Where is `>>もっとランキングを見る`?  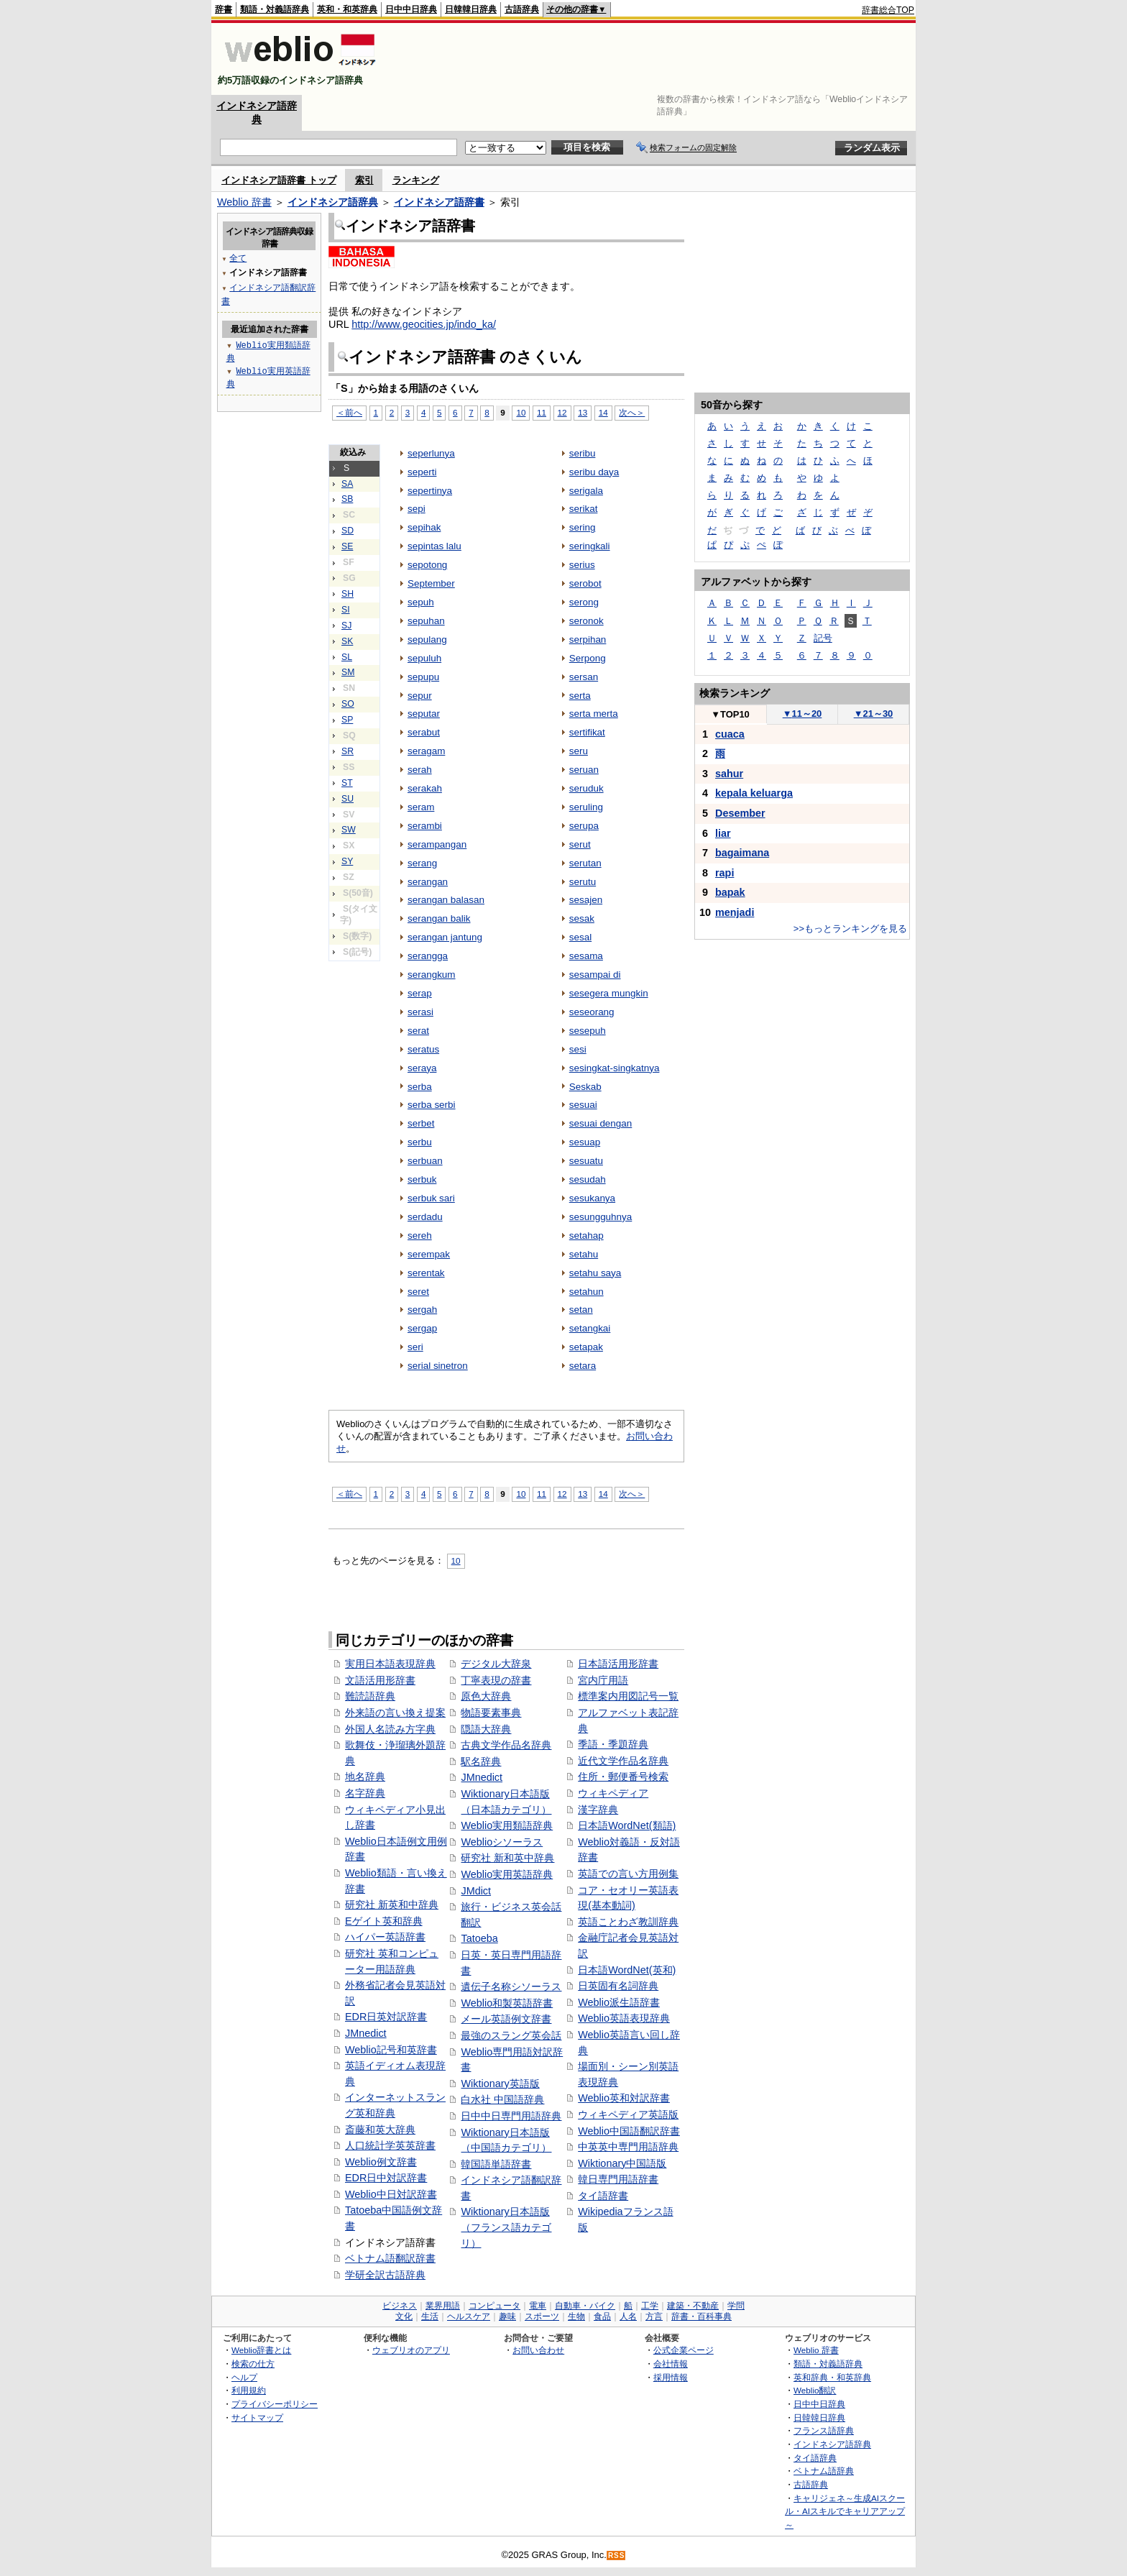
>>もっとランキングを見る is located at coordinates (850, 928).